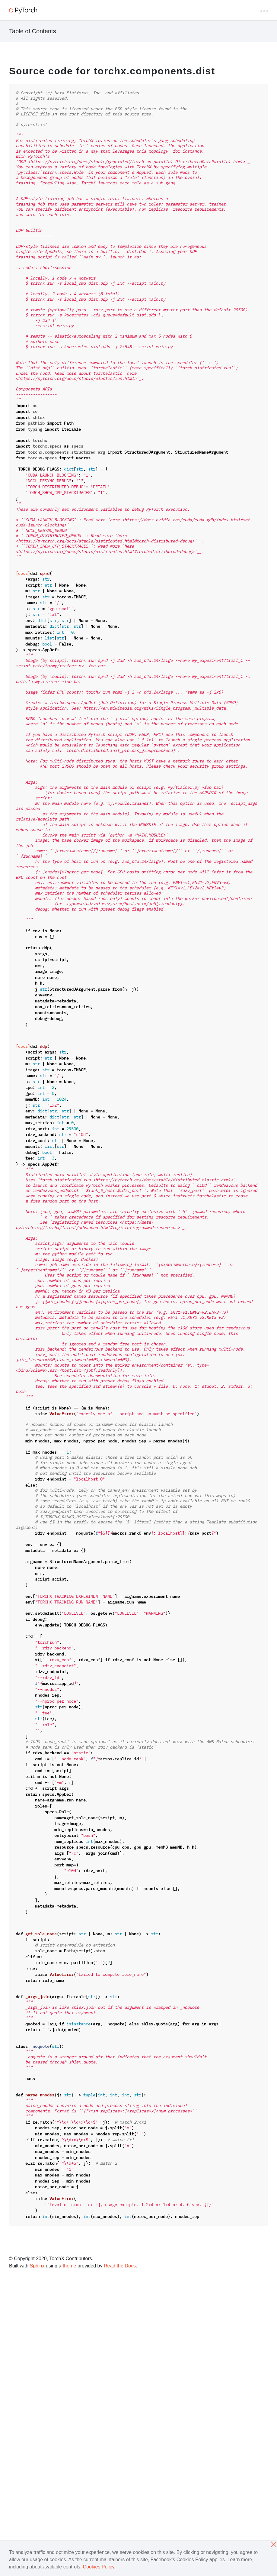 This screenshot has height=2576, width=277. Describe the element at coordinates (23, 573) in the screenshot. I see `[docs]` at that location.